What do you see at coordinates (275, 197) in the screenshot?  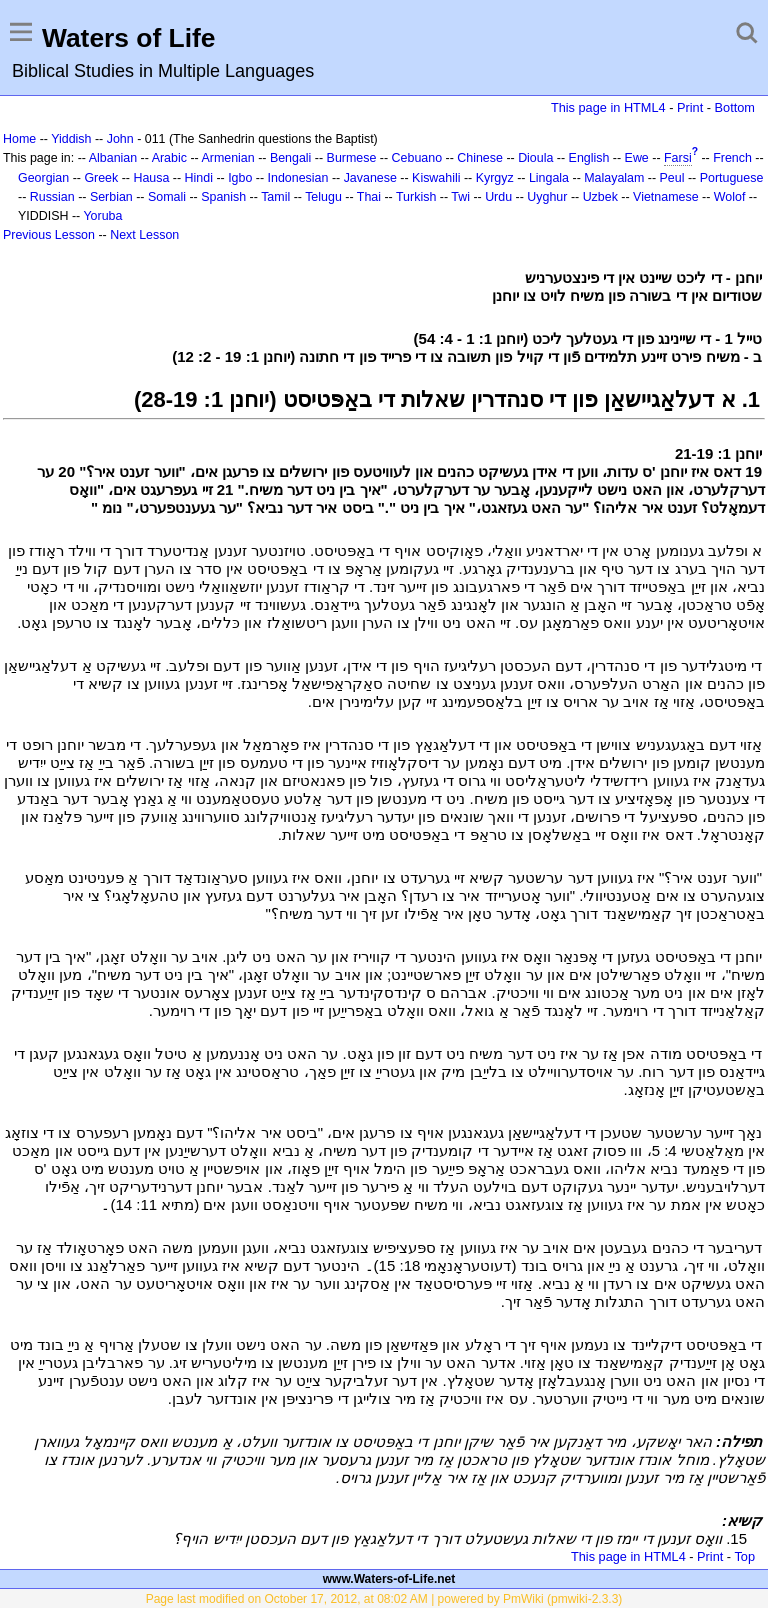 I see `Tamil` at bounding box center [275, 197].